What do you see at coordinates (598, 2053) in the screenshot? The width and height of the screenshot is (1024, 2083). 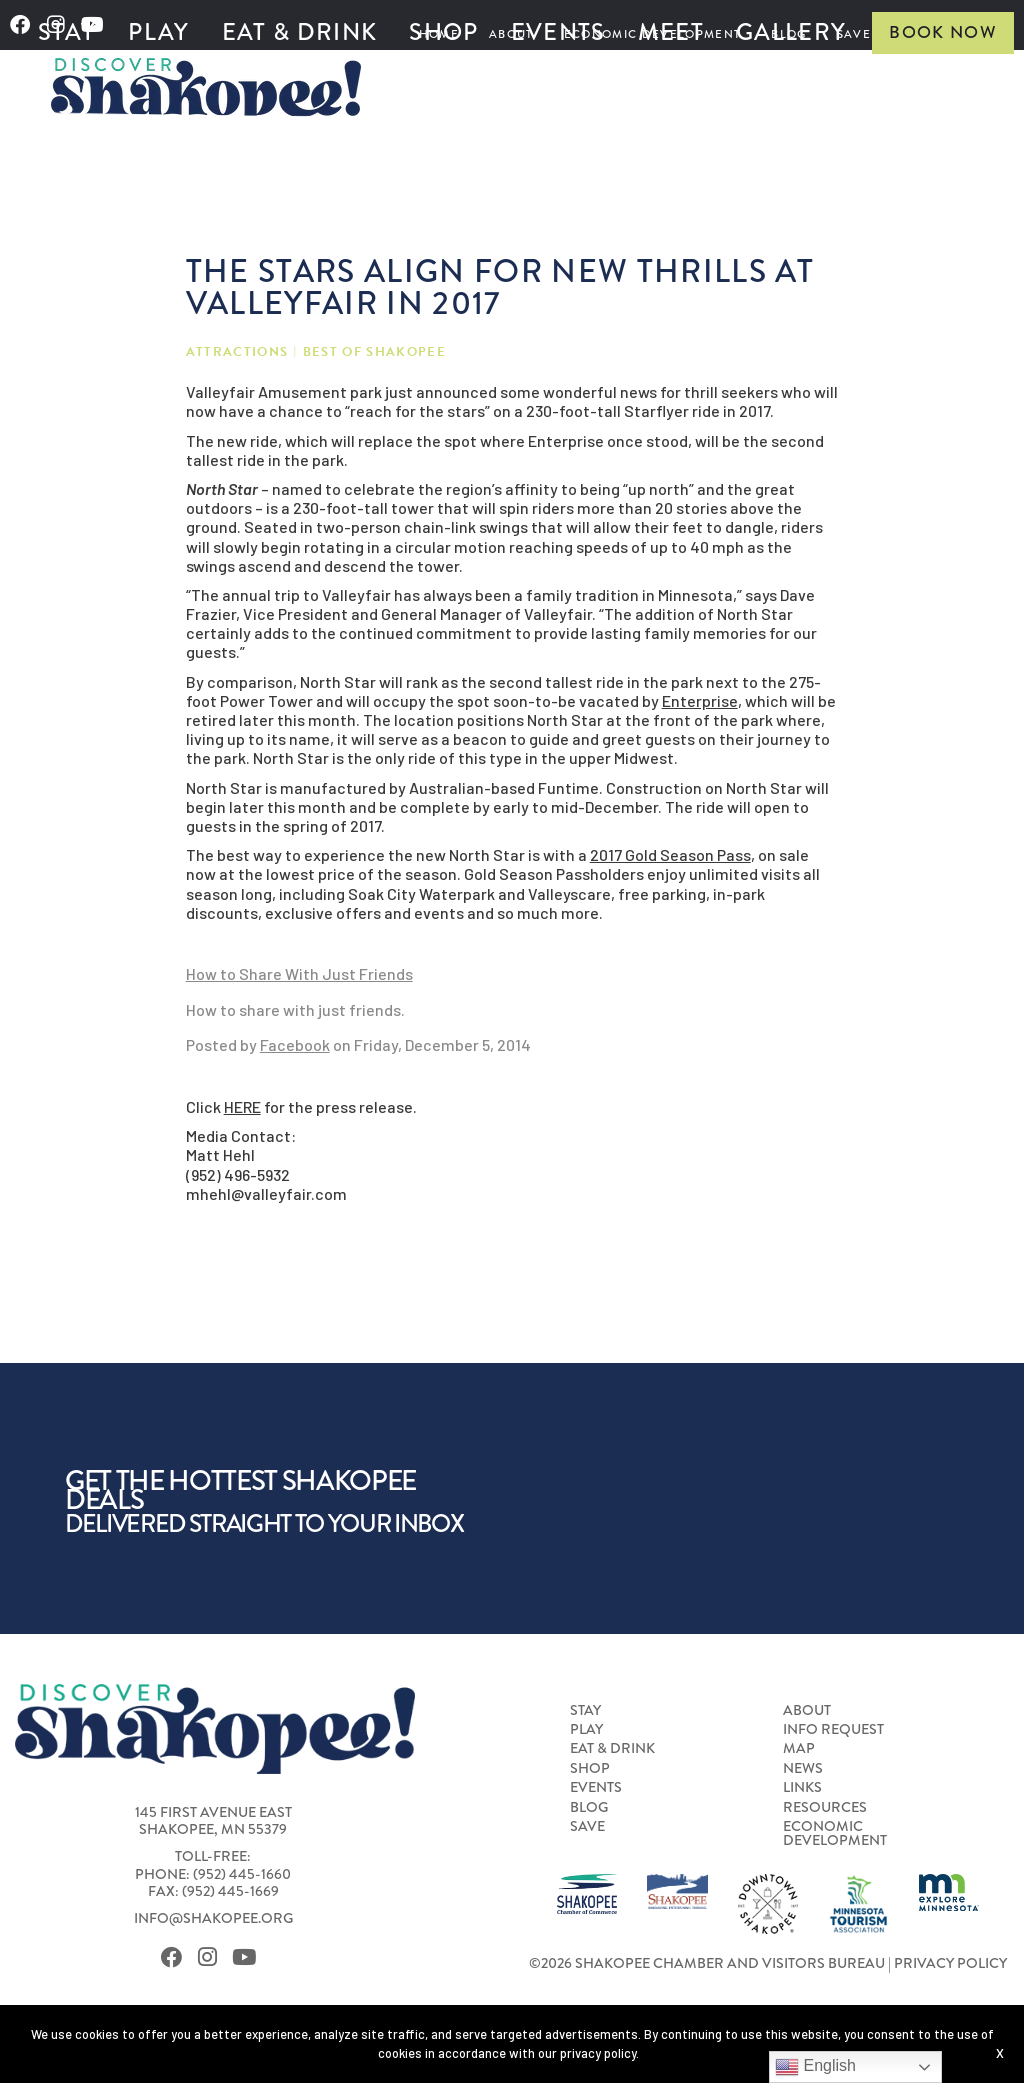 I see `privacy policy` at bounding box center [598, 2053].